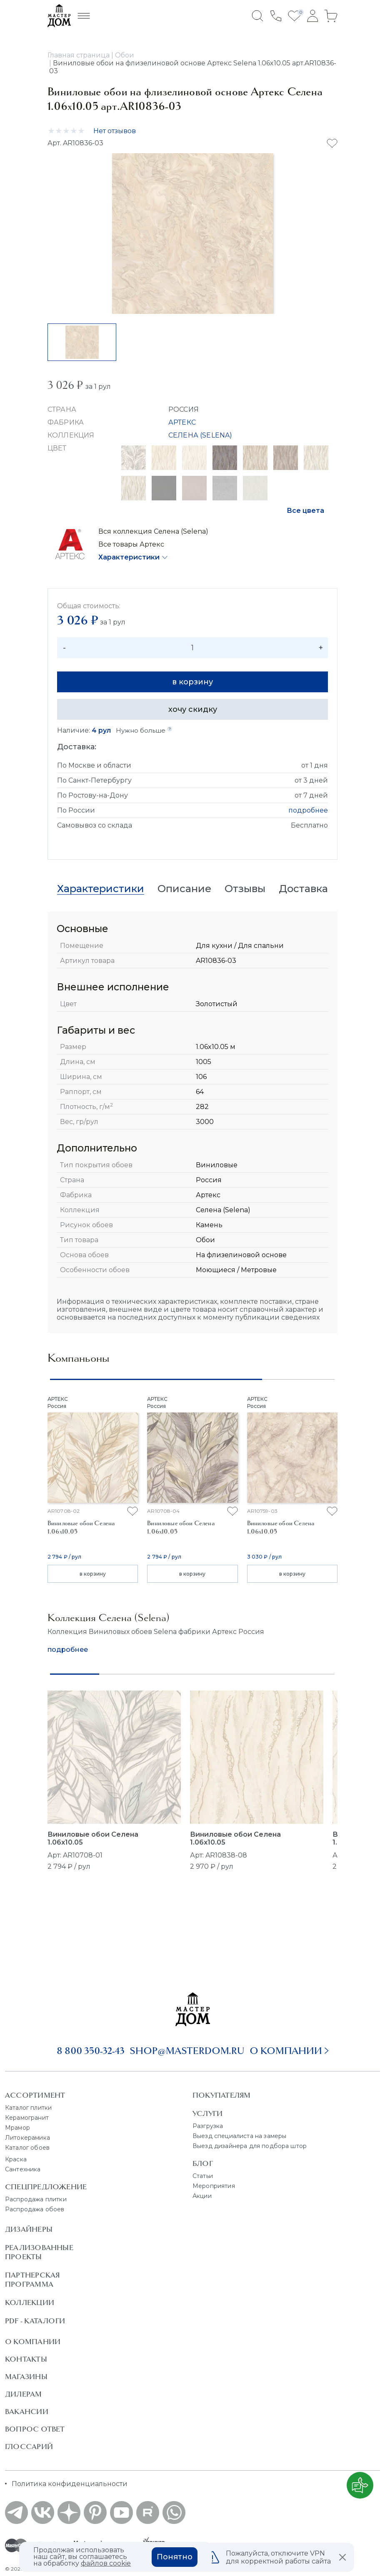  What do you see at coordinates (29, 2446) in the screenshot?
I see `Глоссарий` at bounding box center [29, 2446].